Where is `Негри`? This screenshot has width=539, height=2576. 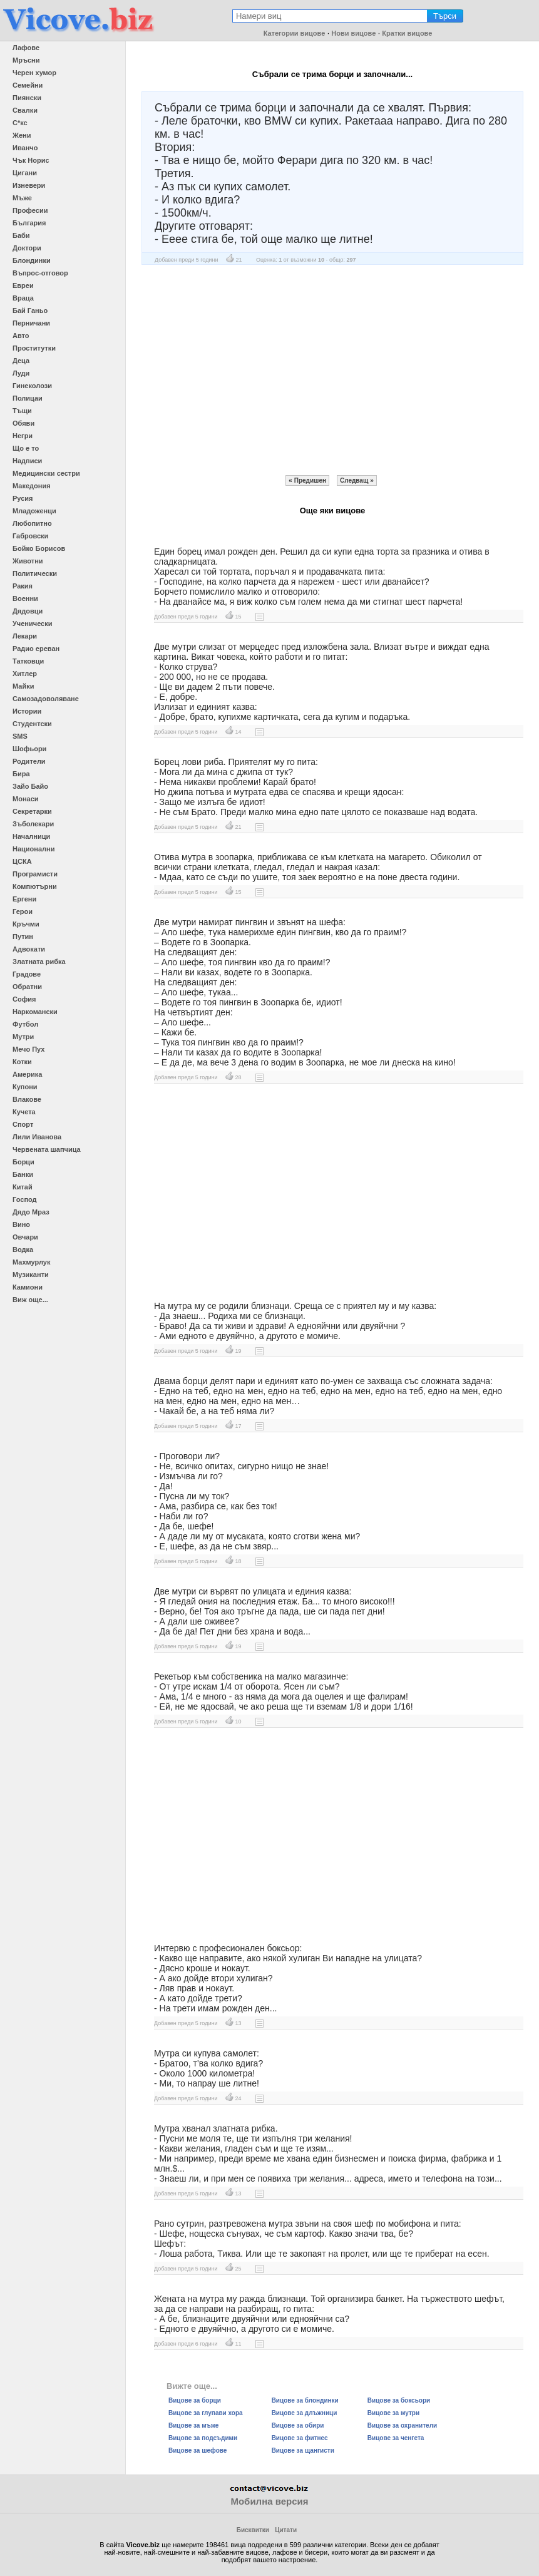
Негри is located at coordinates (23, 435).